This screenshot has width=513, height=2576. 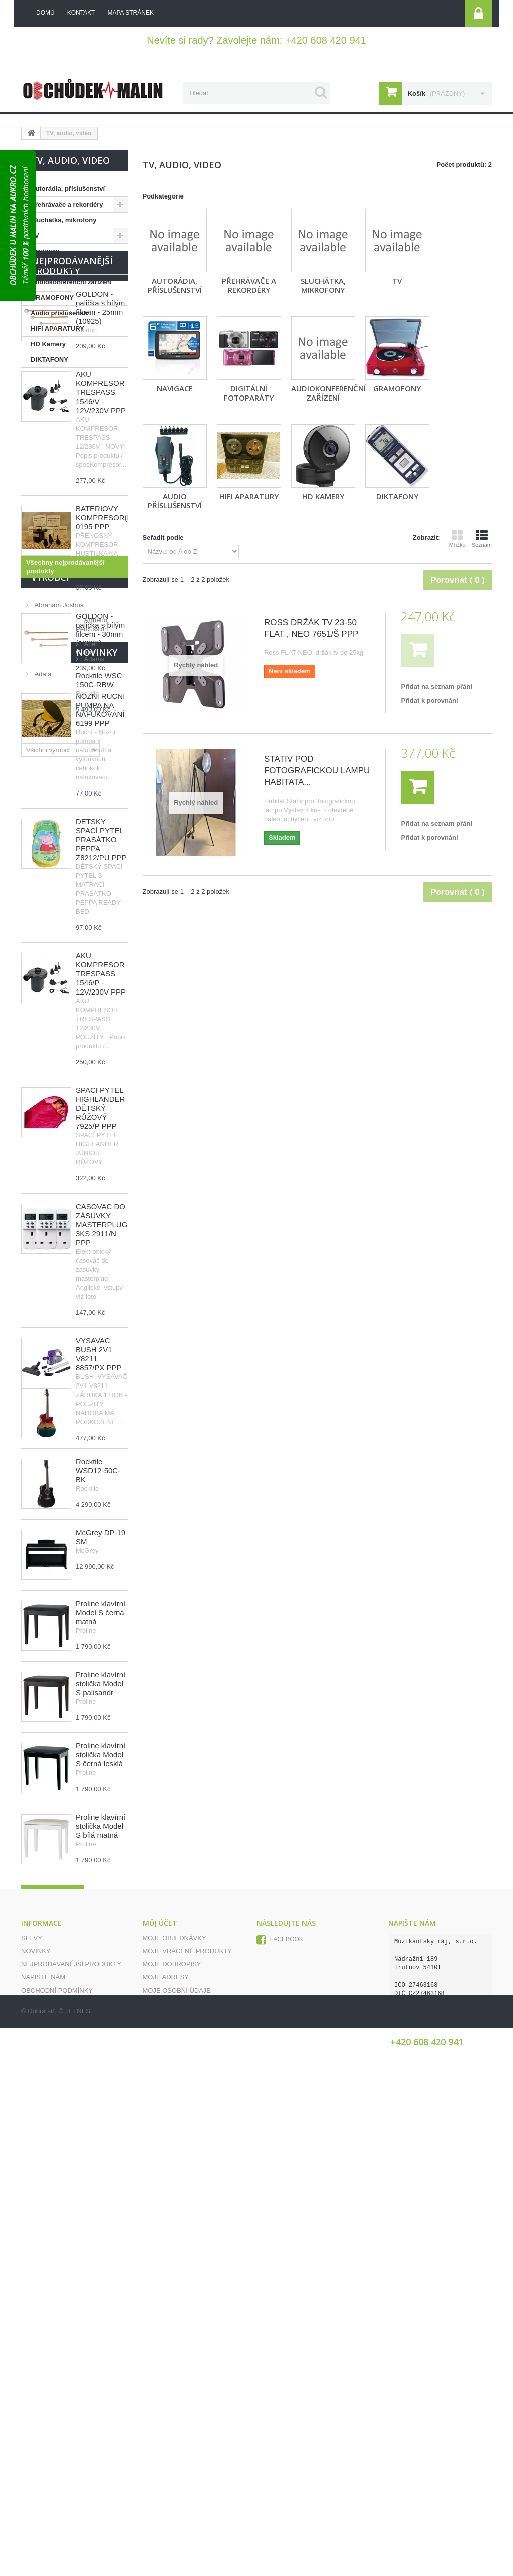 What do you see at coordinates (172, 2429) in the screenshot?
I see `Moje dobropisy` at bounding box center [172, 2429].